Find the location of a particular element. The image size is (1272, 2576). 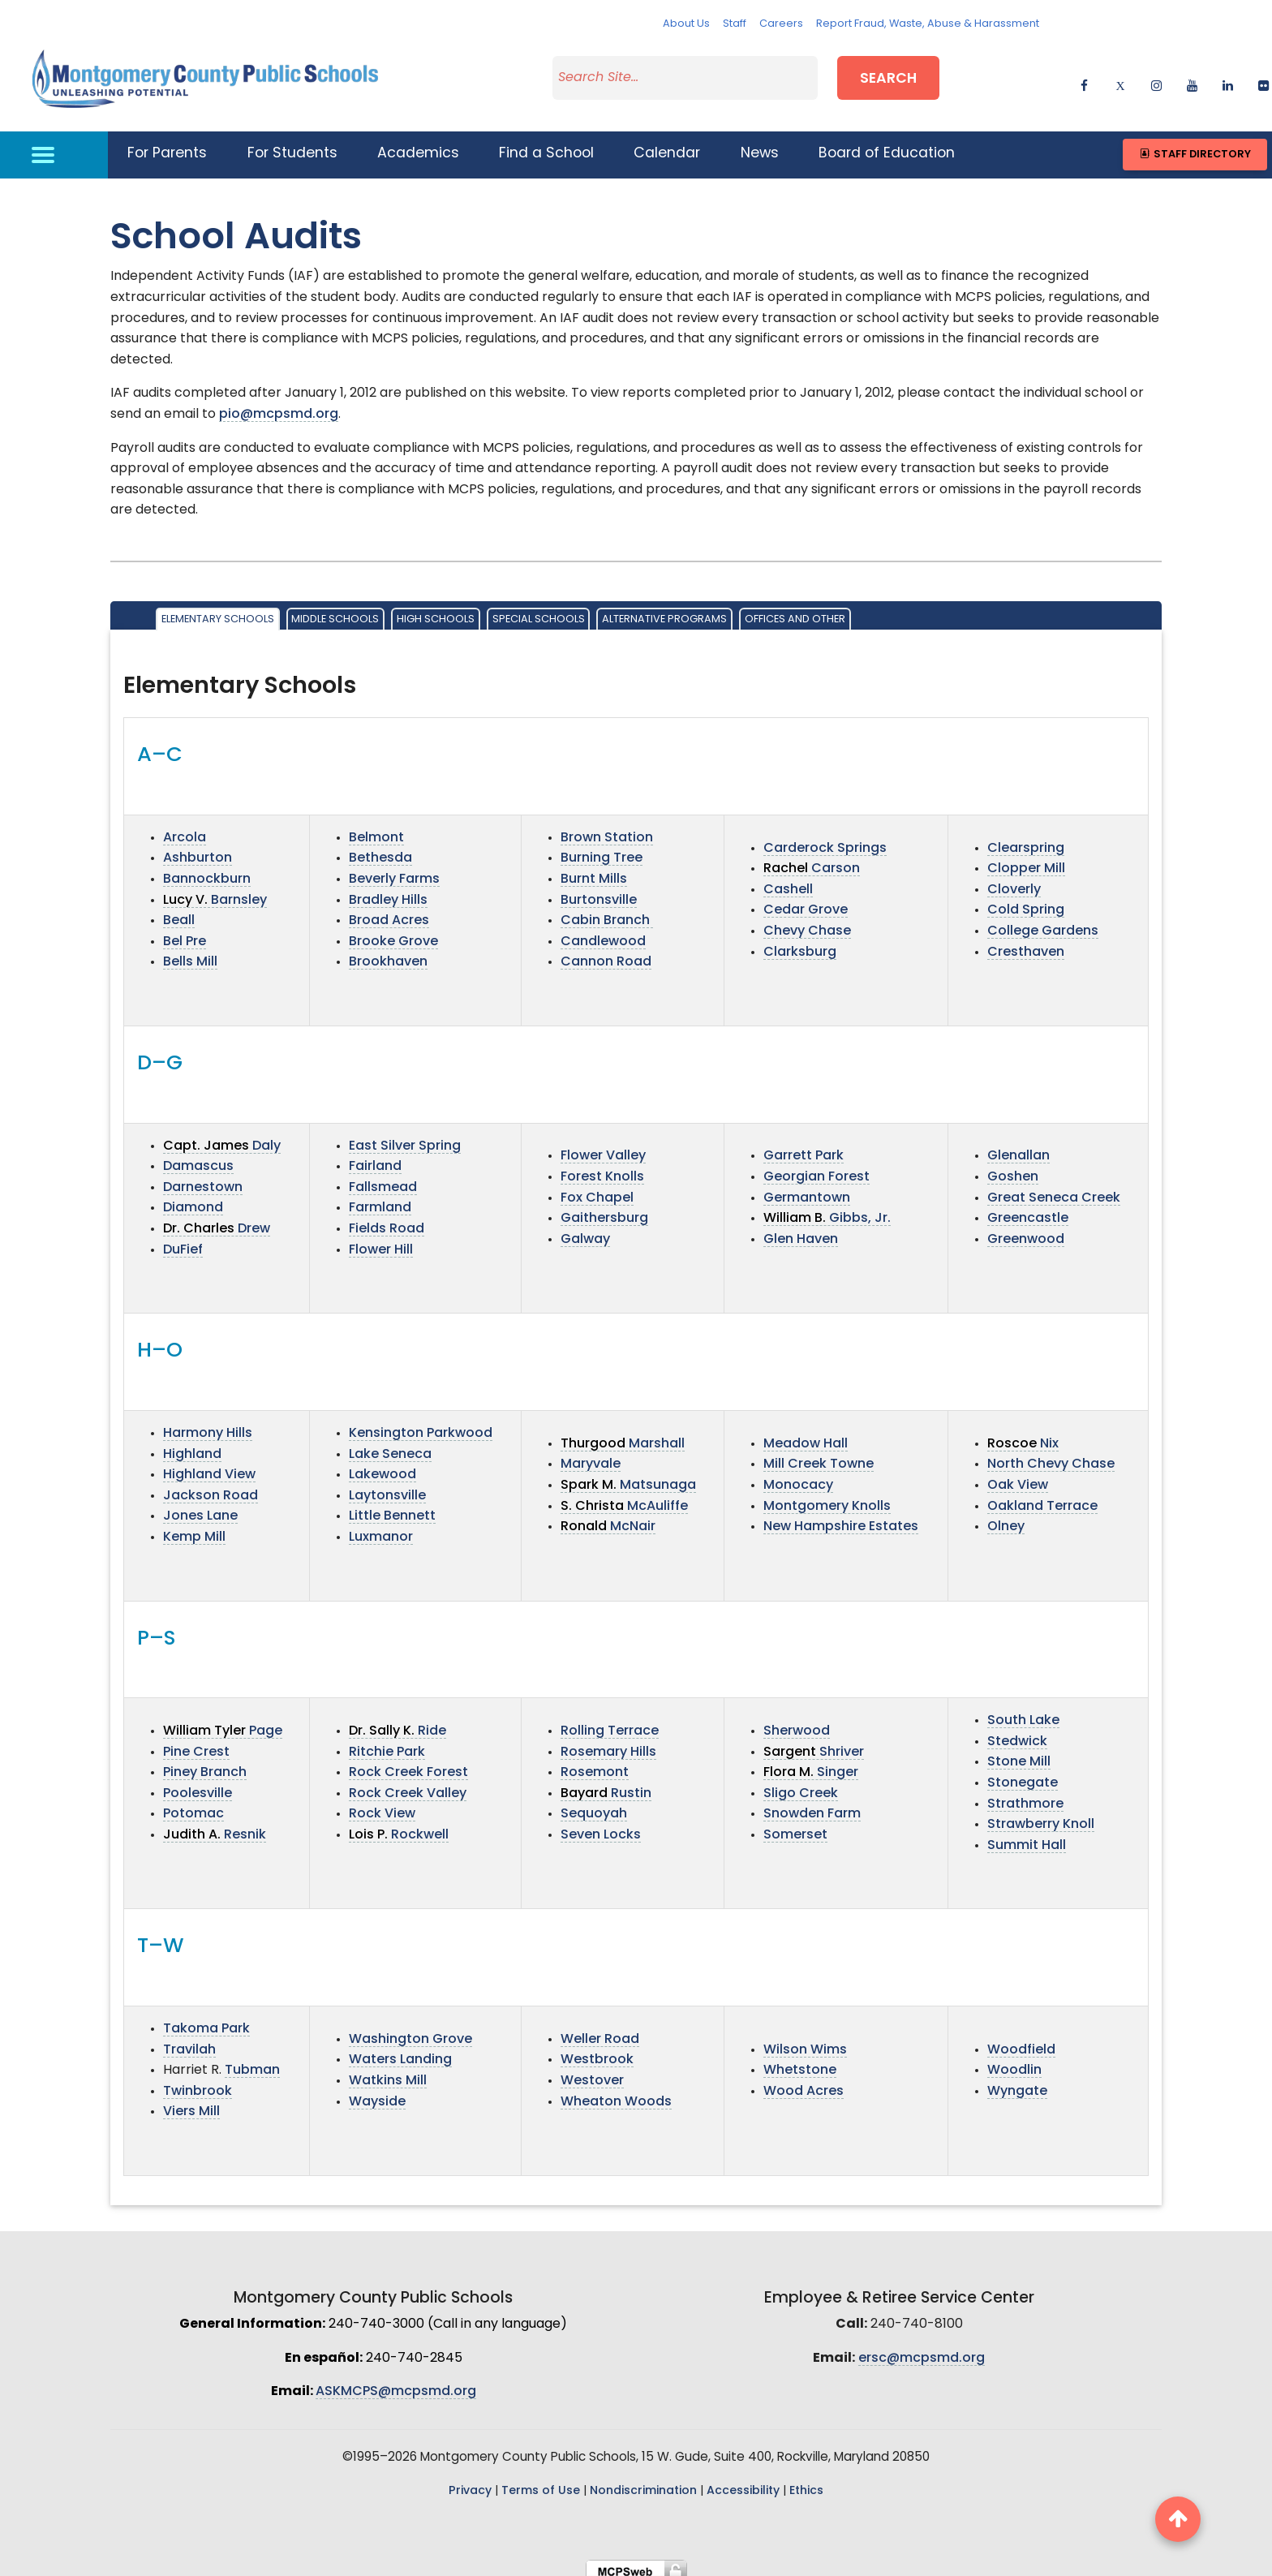

[facebook] is located at coordinates (1084, 77).